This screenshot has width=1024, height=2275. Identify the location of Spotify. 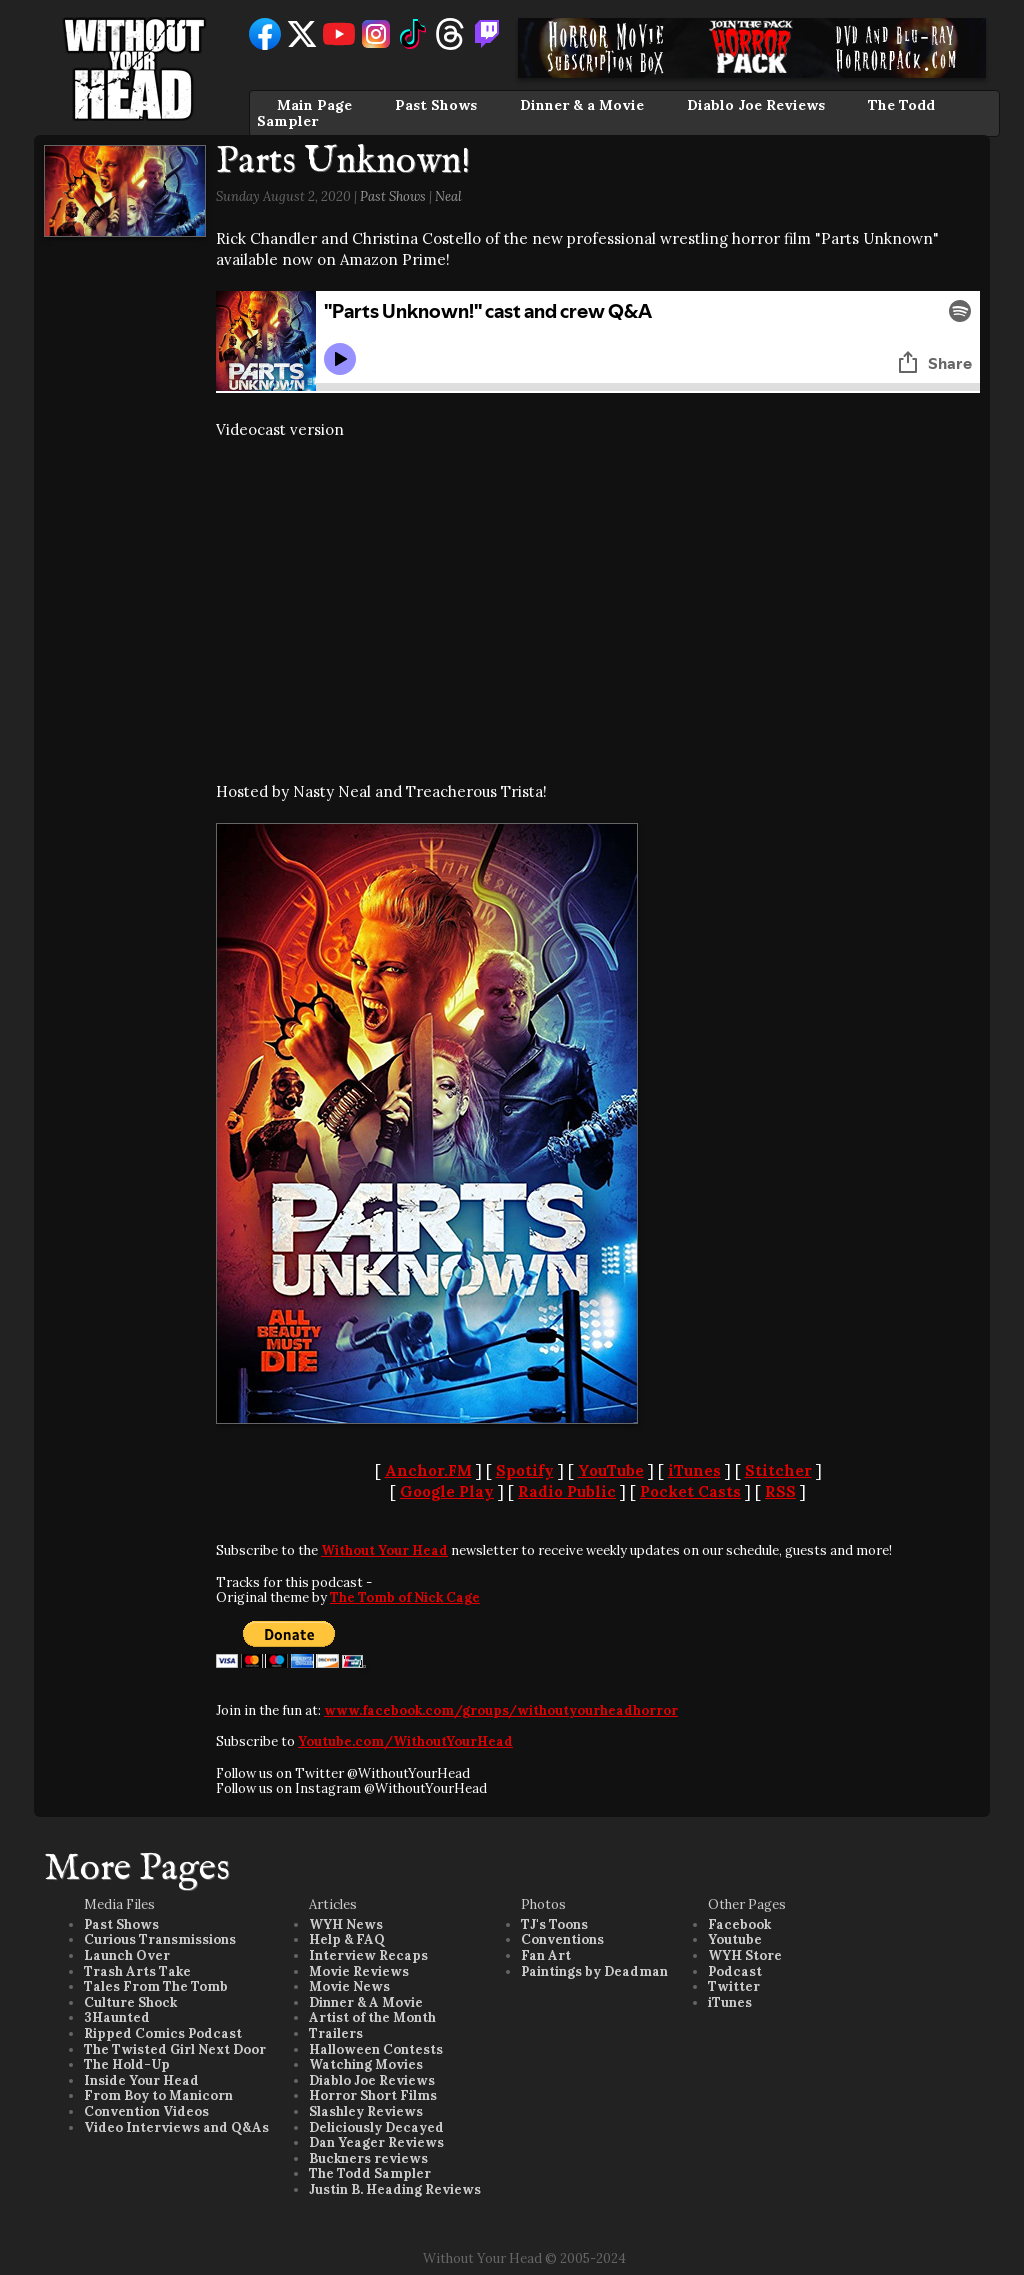
(525, 1470).